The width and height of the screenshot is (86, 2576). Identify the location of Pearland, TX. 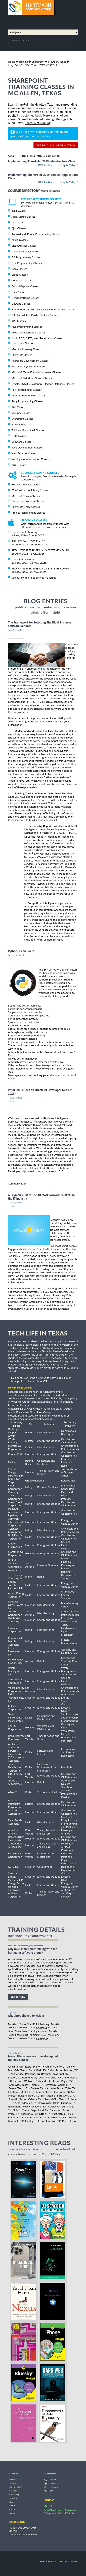
(32, 2073).